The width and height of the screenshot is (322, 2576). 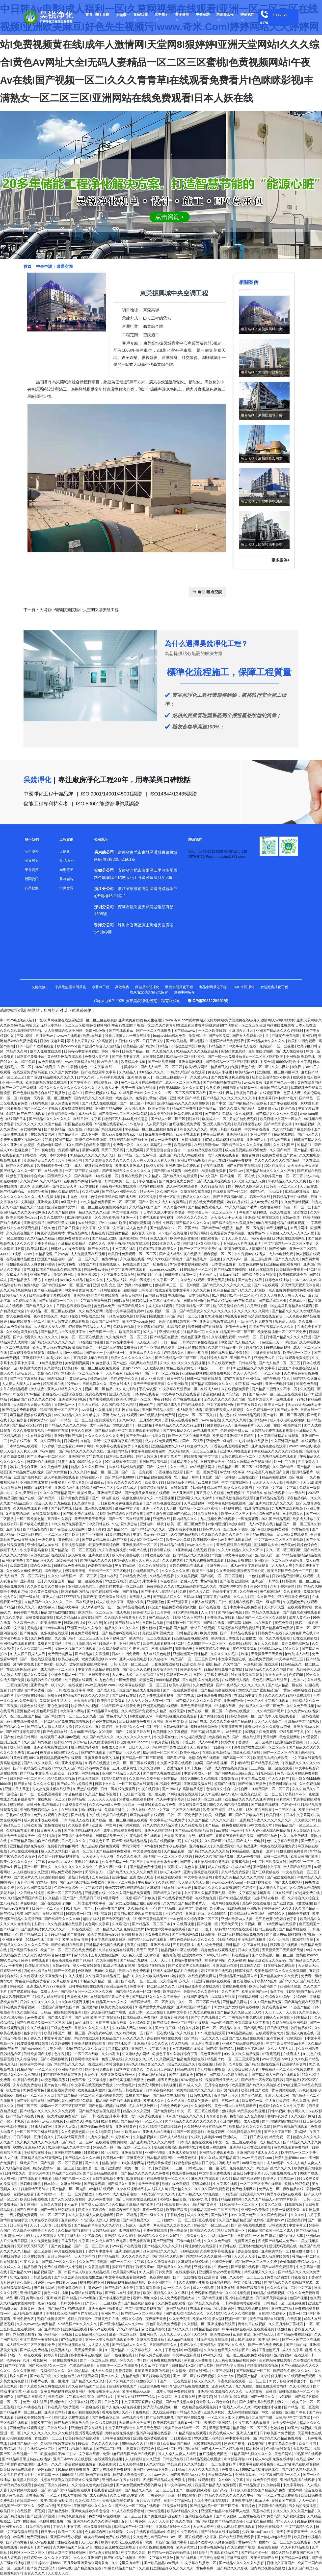 What do you see at coordinates (296, 1794) in the screenshot?
I see `欧美日本不卡` at bounding box center [296, 1794].